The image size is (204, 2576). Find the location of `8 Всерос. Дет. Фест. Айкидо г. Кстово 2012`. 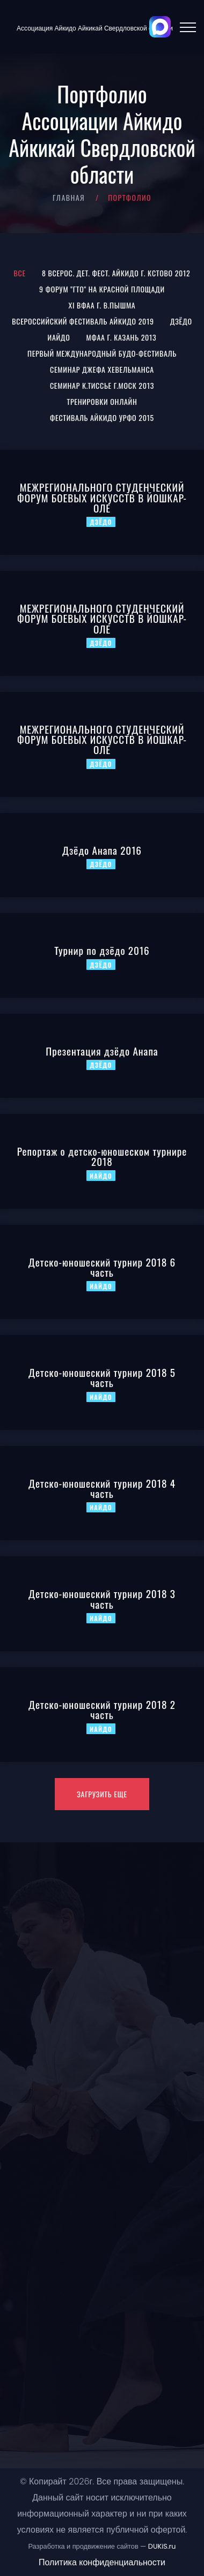

8 Всерос. Дет. Фест. Айкидо г. Кстово 2012 is located at coordinates (116, 272).